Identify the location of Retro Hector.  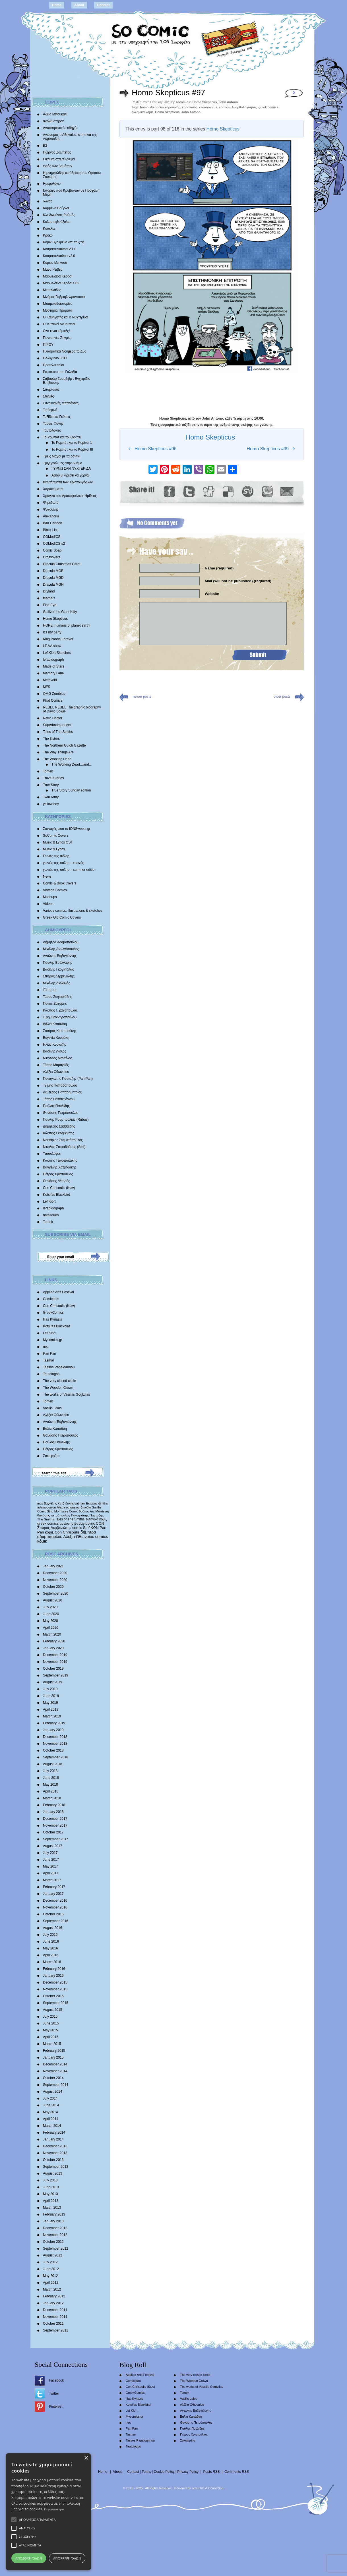
(52, 718).